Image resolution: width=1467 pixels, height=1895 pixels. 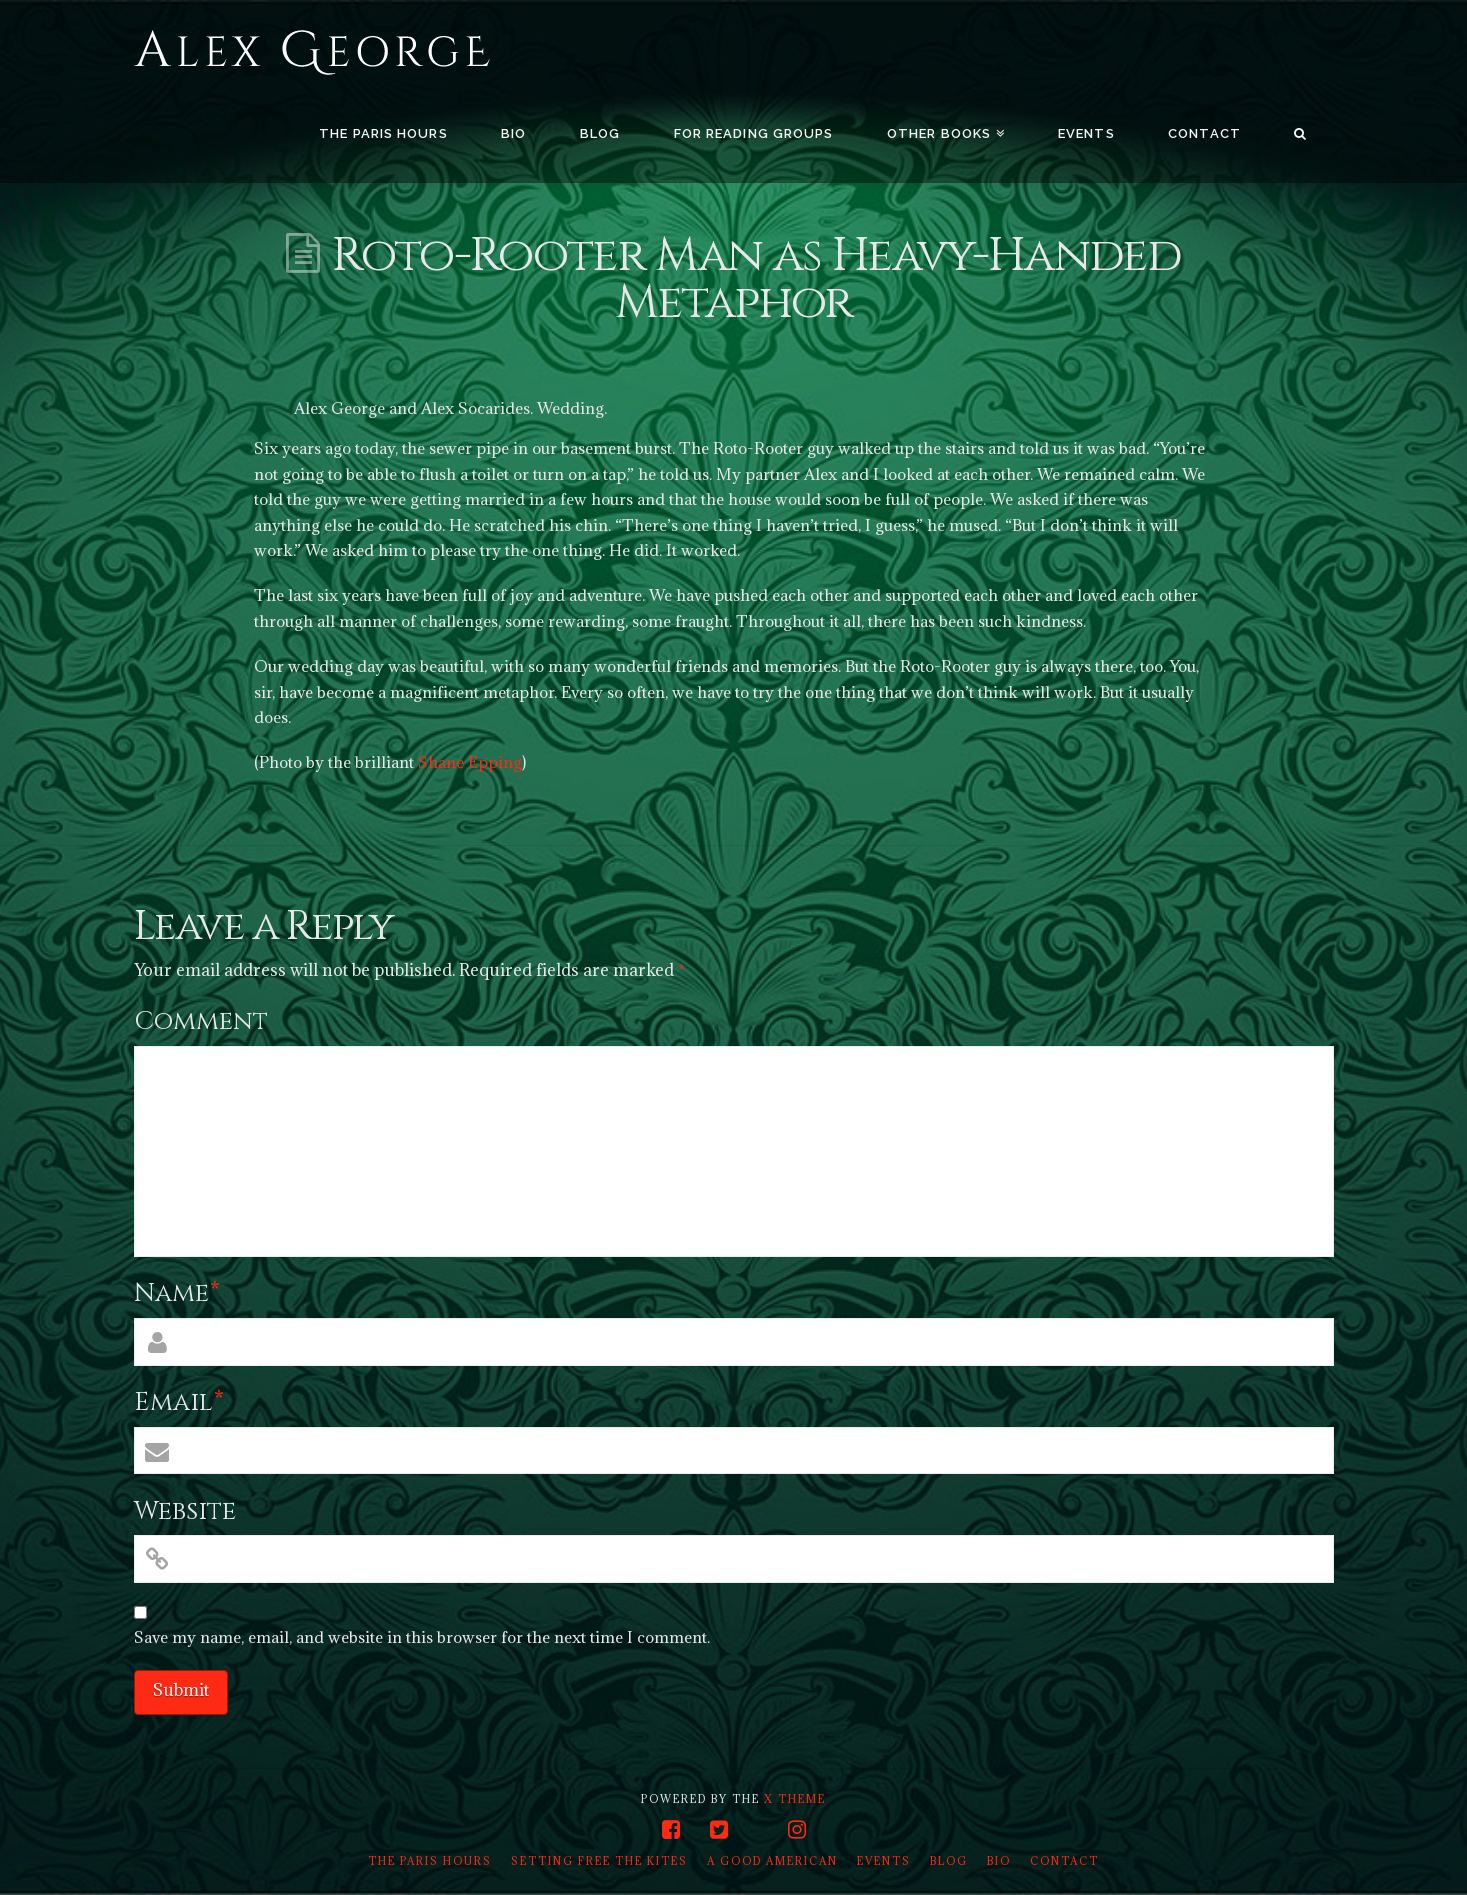 I want to click on Blog, so click(x=949, y=1861).